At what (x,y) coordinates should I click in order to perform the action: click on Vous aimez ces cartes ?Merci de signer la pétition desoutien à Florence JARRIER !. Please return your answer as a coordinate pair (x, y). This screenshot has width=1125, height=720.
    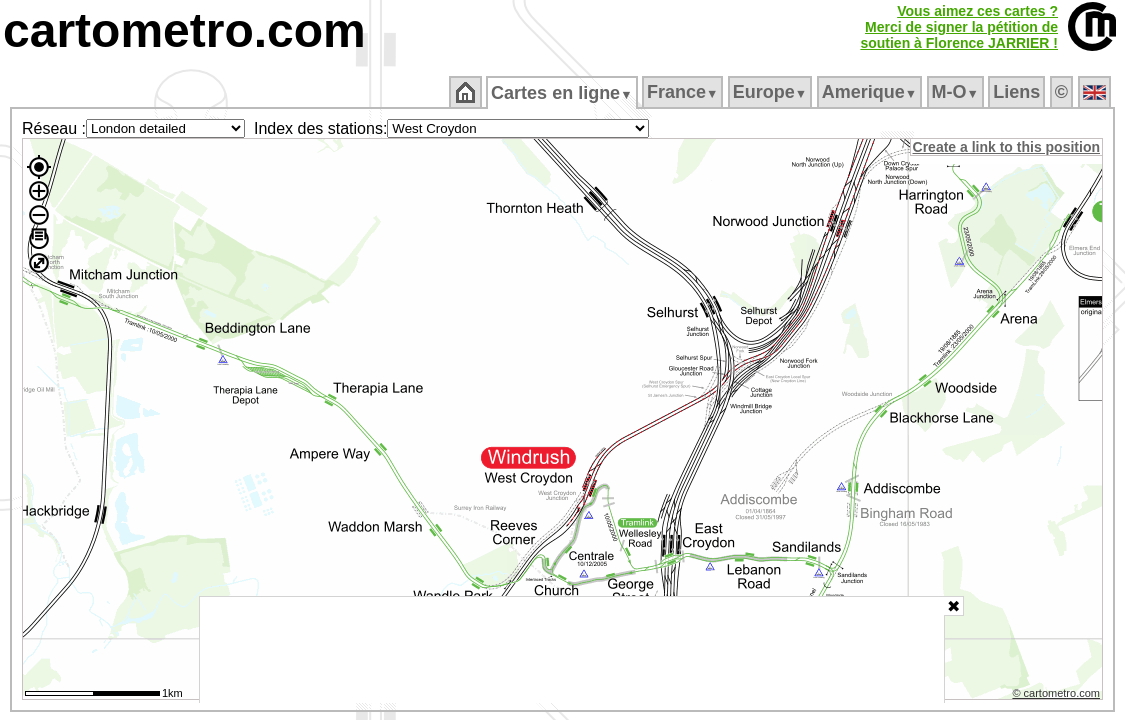
    Looking at the image, I should click on (959, 27).